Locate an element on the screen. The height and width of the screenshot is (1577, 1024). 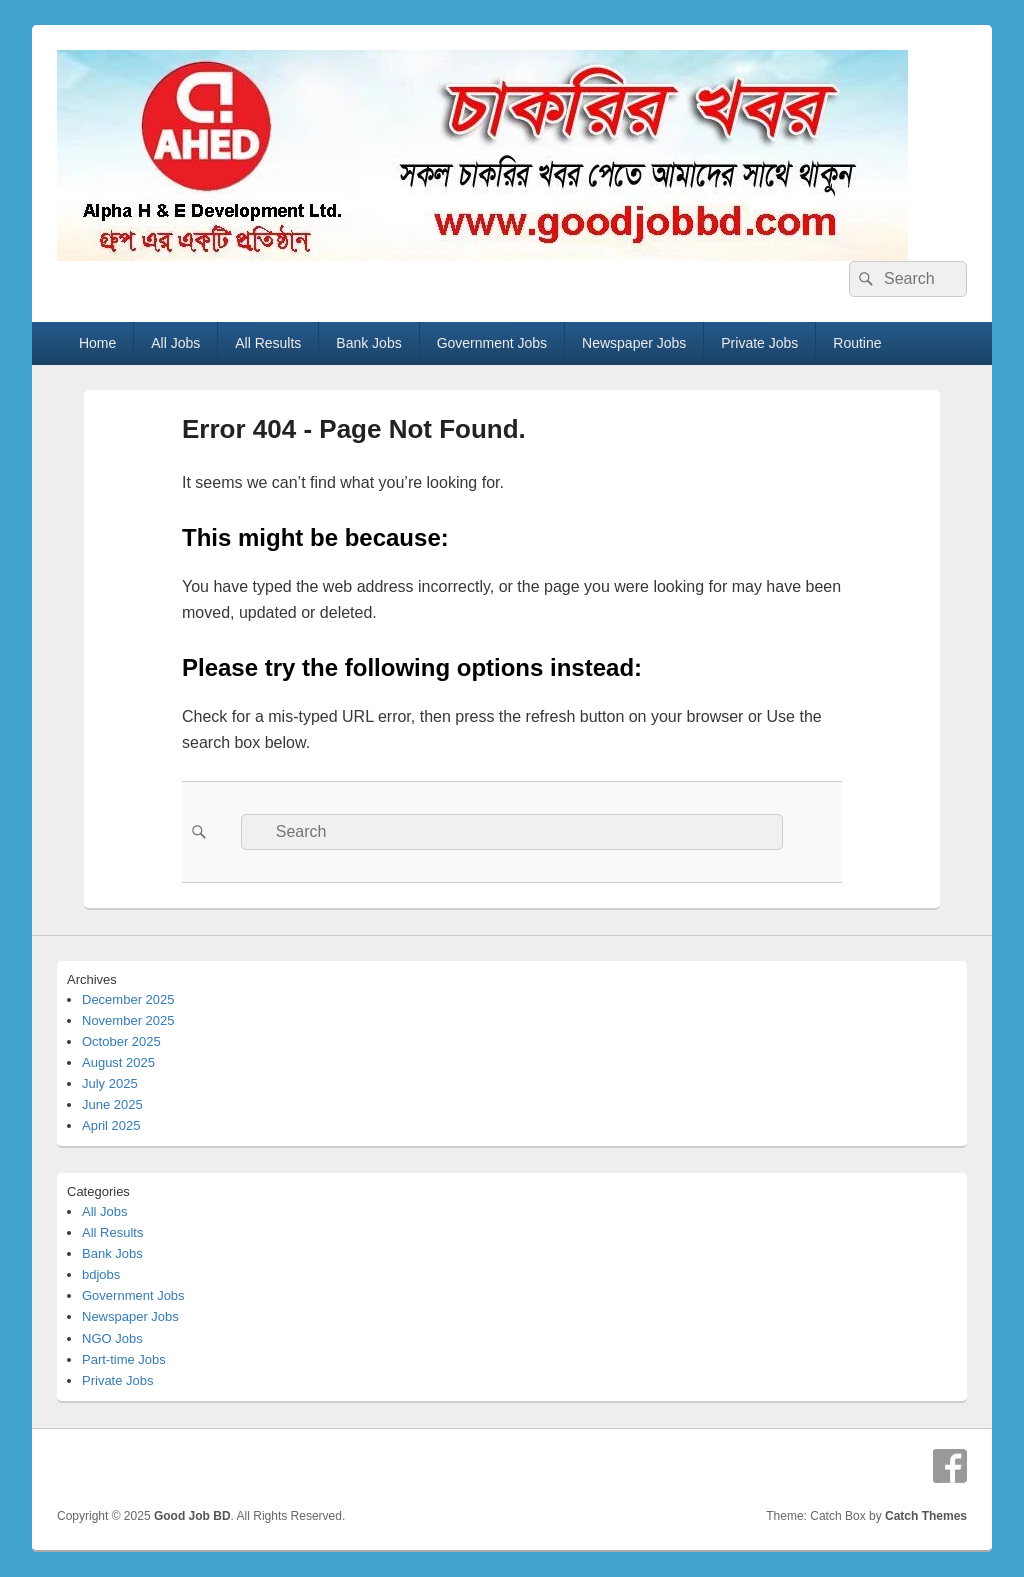
Home is located at coordinates (97, 343).